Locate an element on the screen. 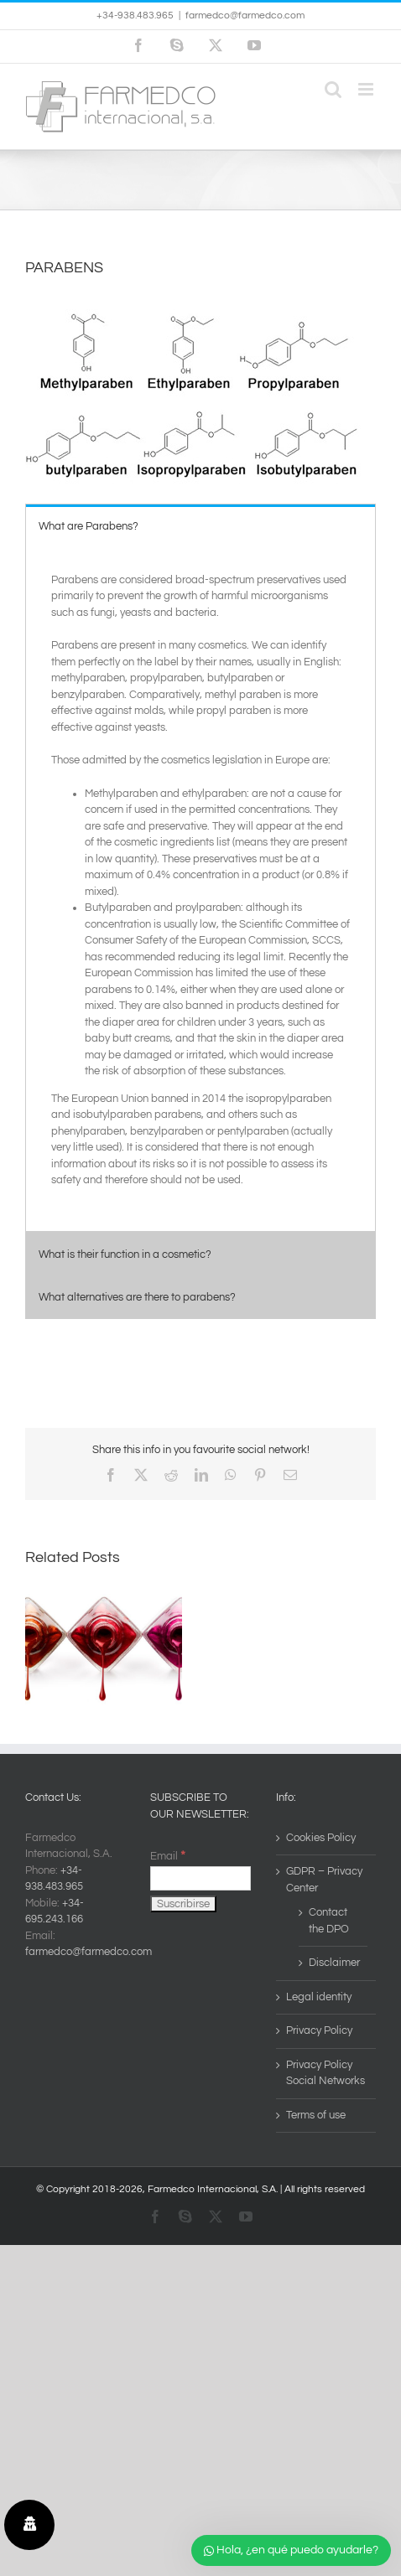 This screenshot has height=2576, width=401. farmedco@farmedco.com is located at coordinates (245, 15).